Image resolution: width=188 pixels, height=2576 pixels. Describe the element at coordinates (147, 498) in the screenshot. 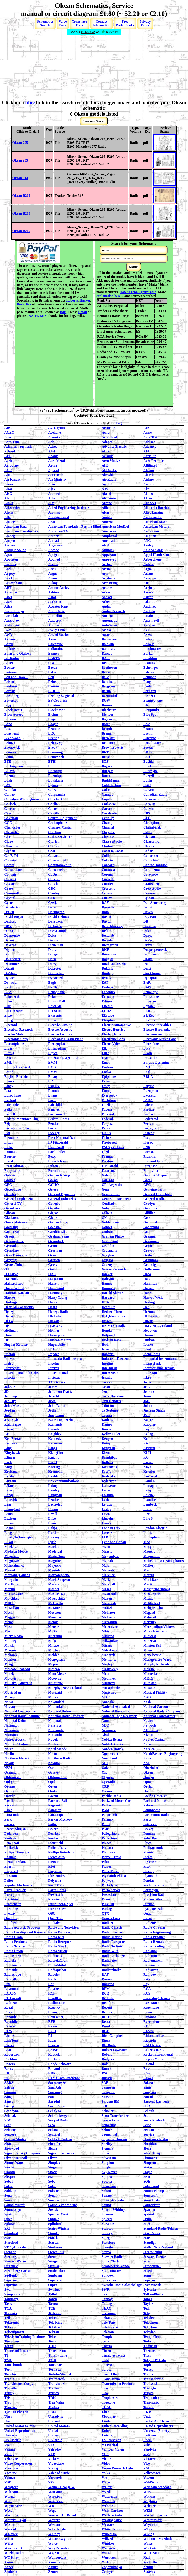

I see `Alden` at that location.